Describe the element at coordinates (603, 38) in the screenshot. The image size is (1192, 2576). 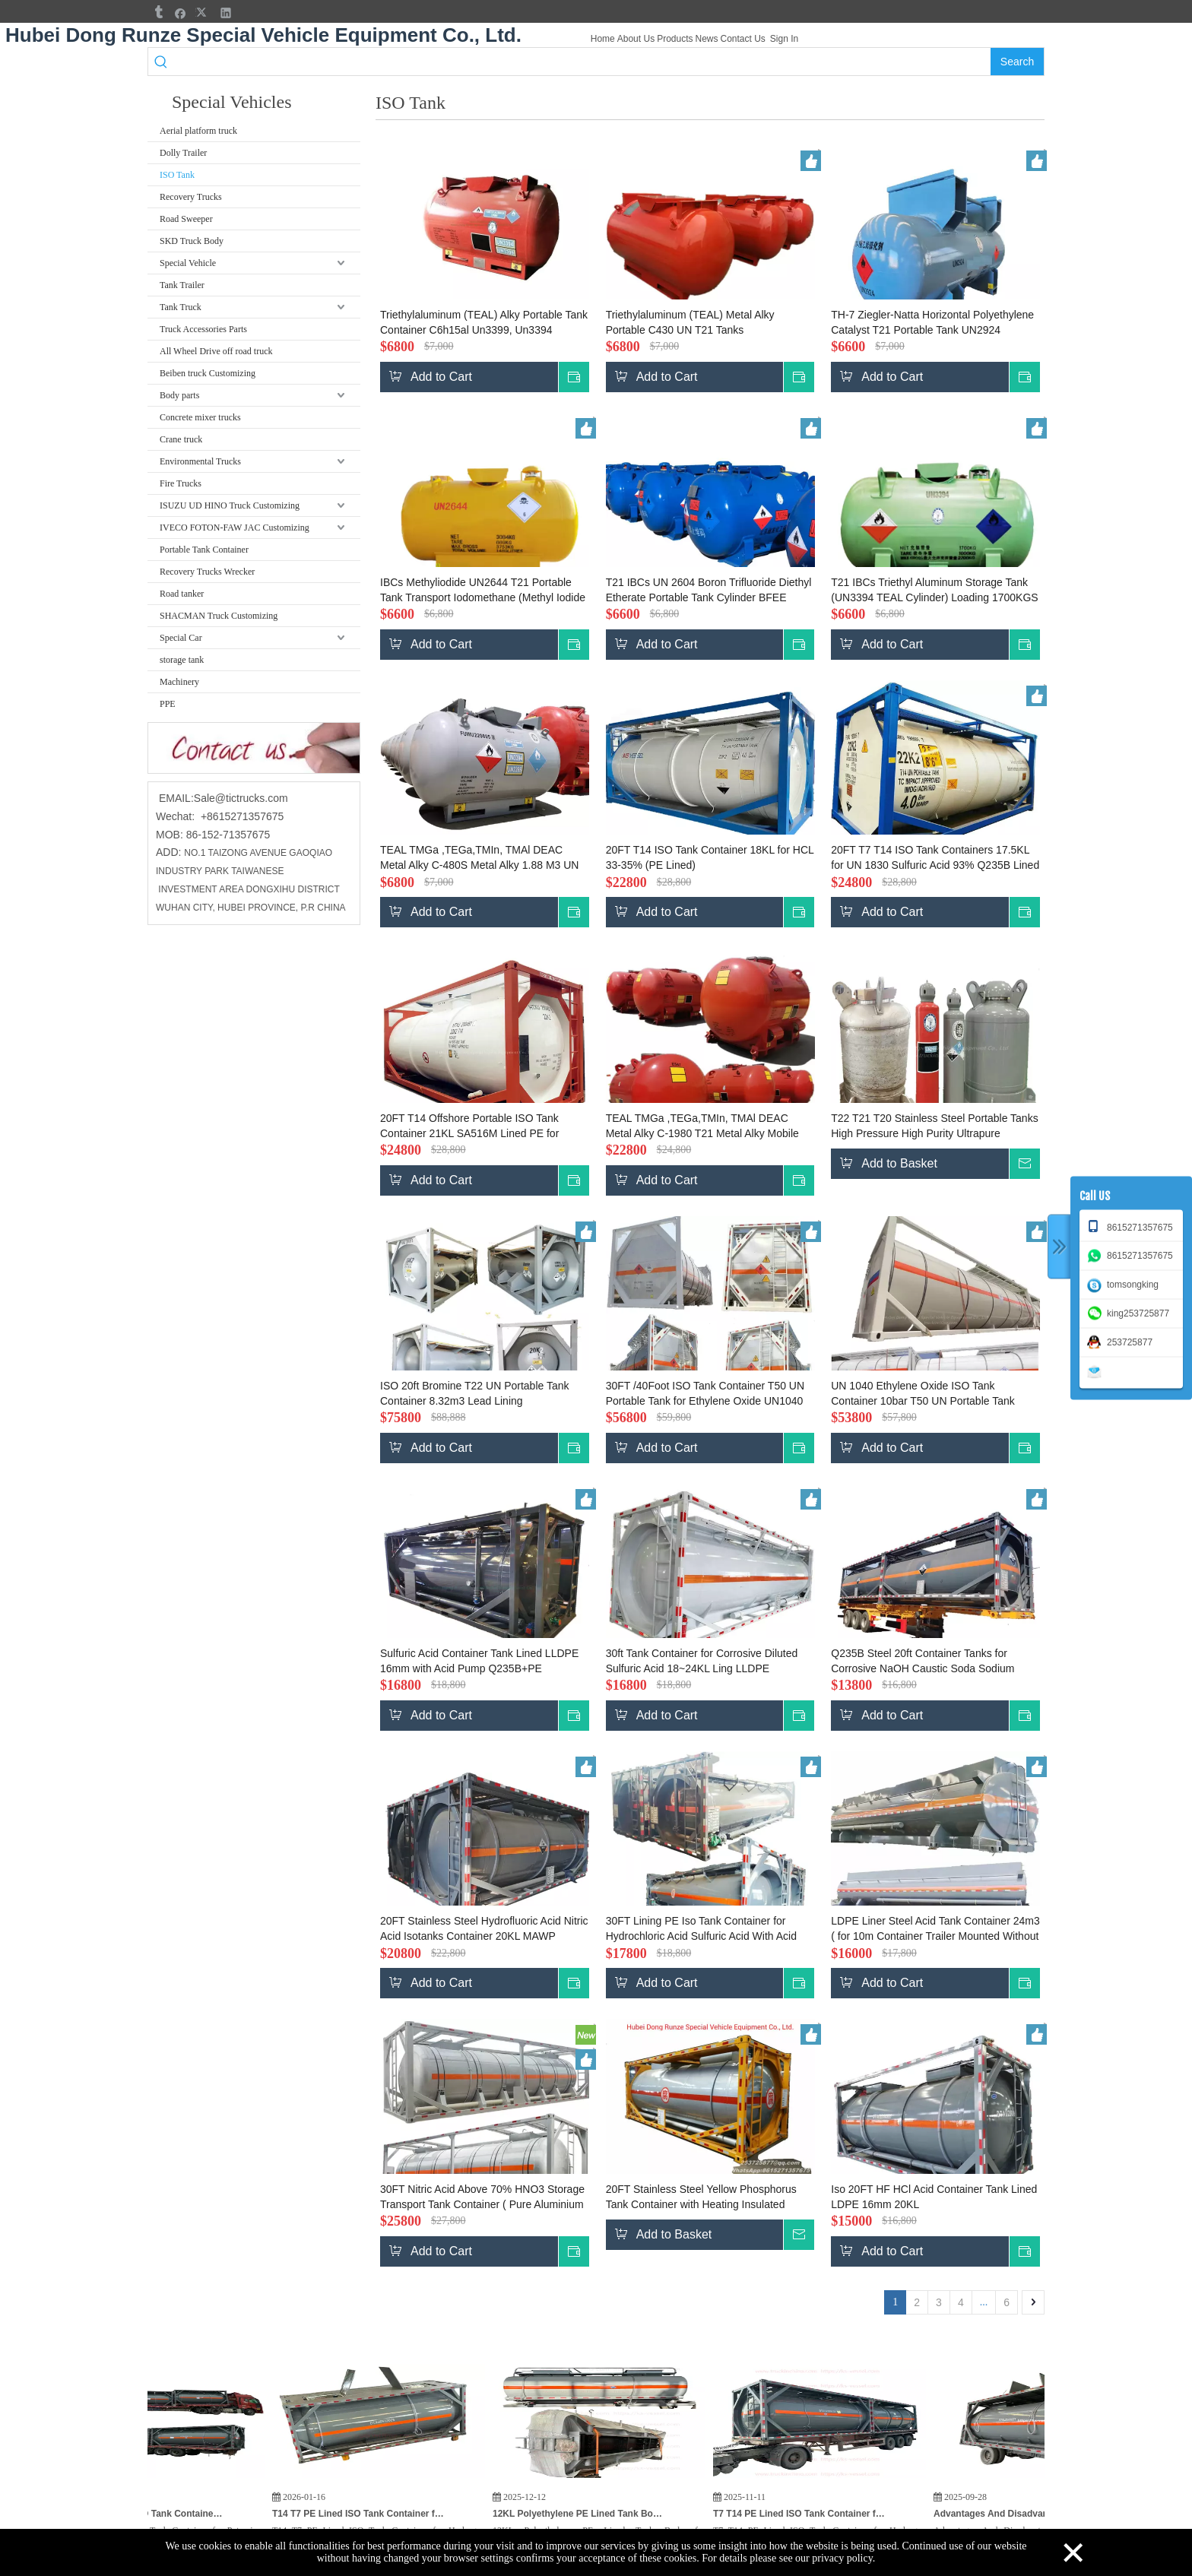
I see `Home` at that location.